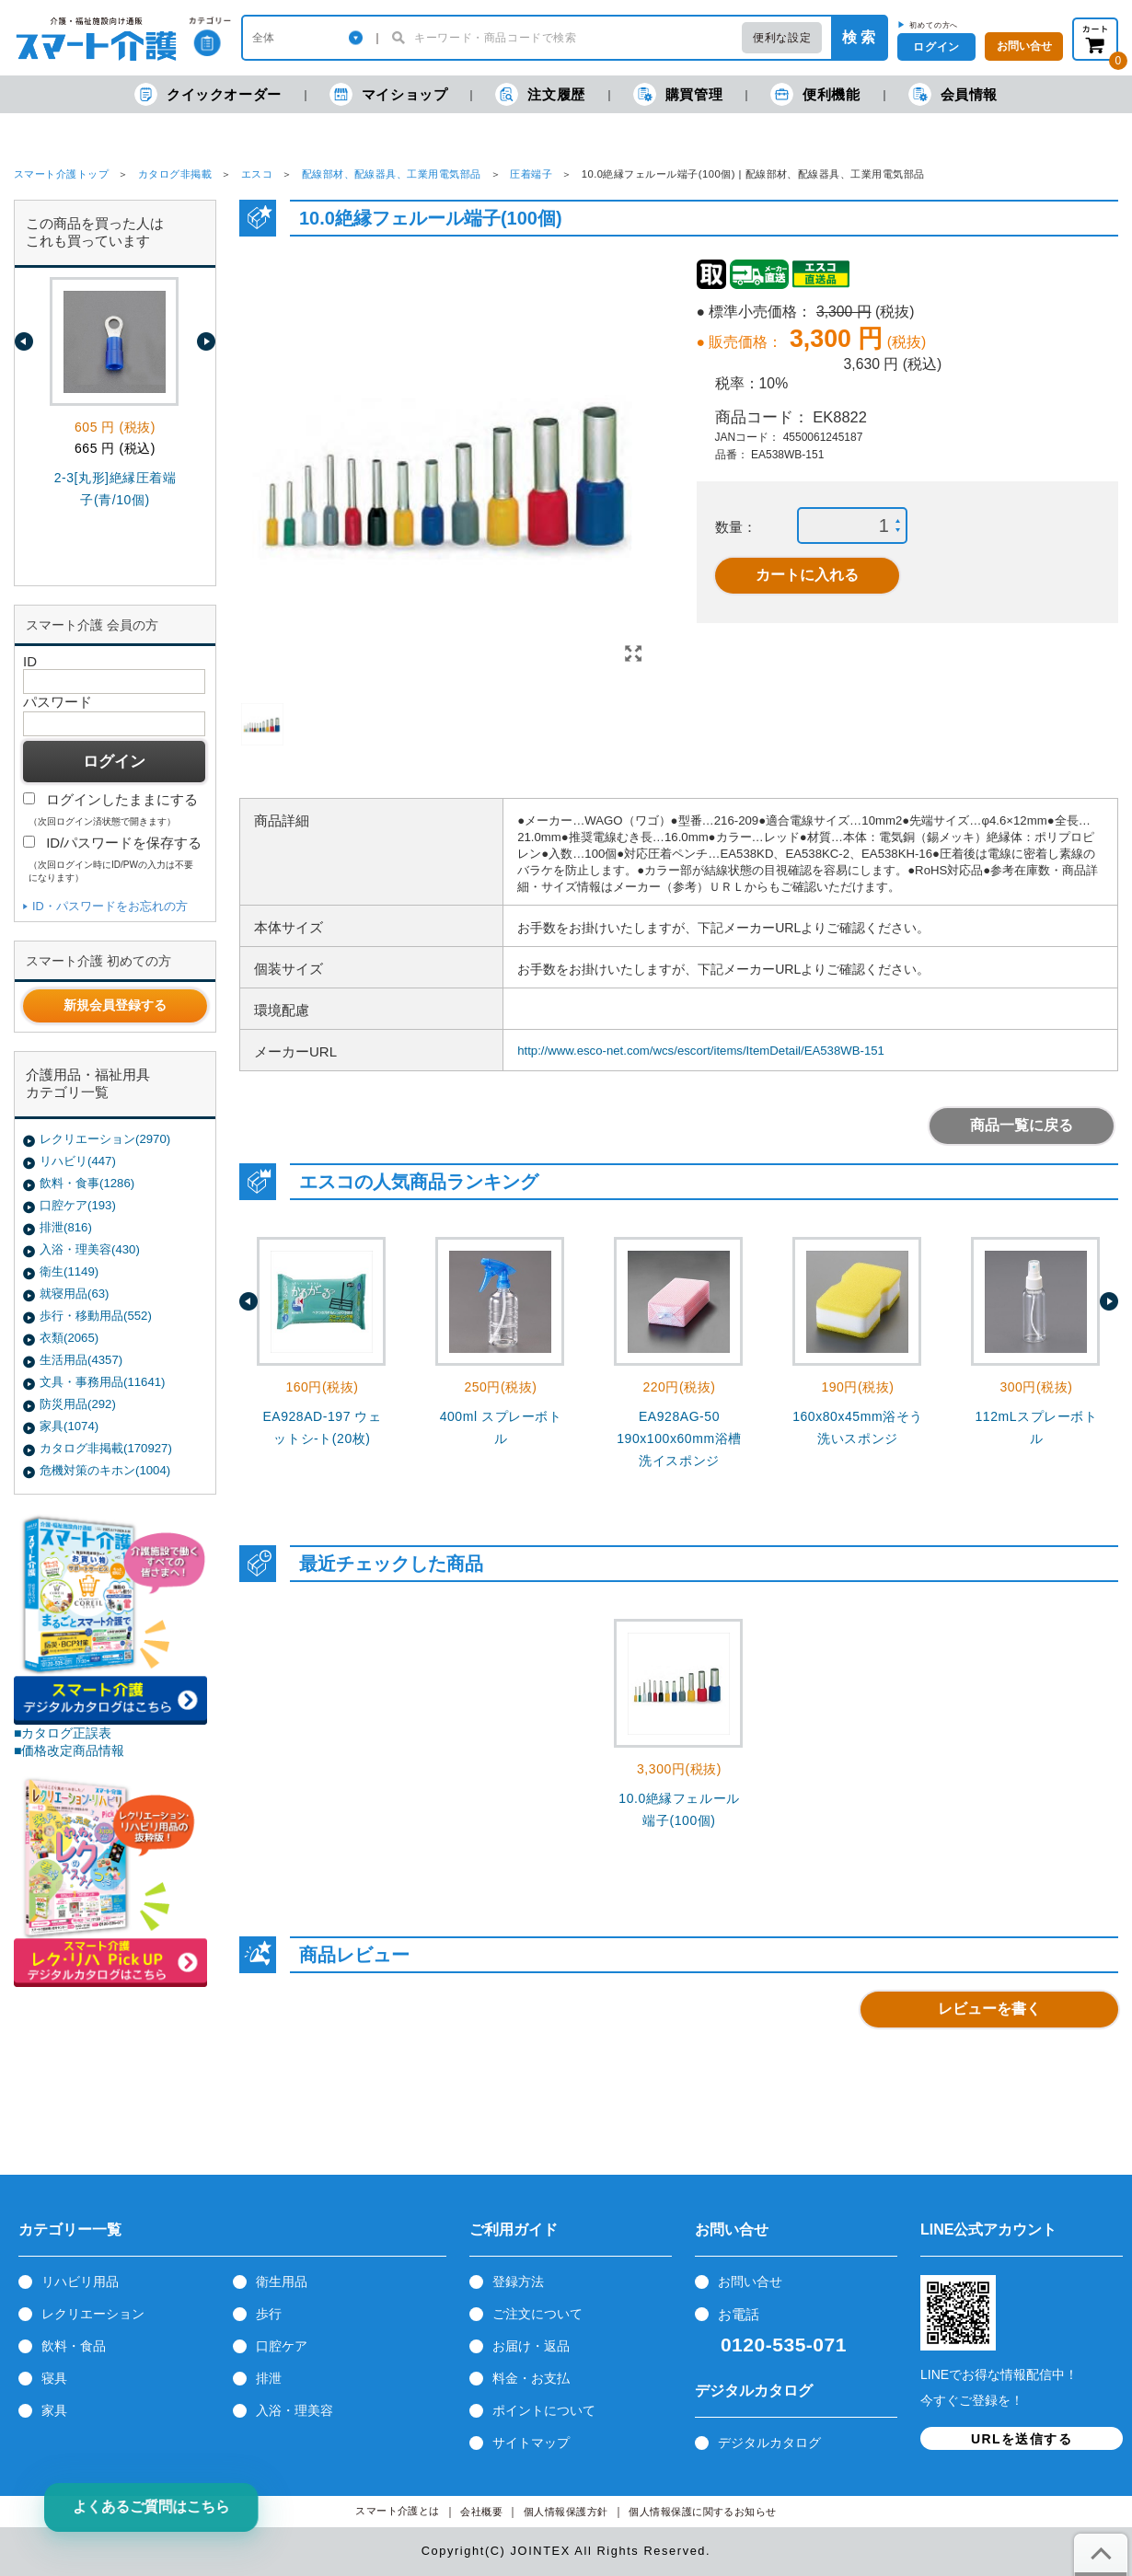 This screenshot has height=2576, width=1132. I want to click on URLを送信する, so click(1021, 2439).